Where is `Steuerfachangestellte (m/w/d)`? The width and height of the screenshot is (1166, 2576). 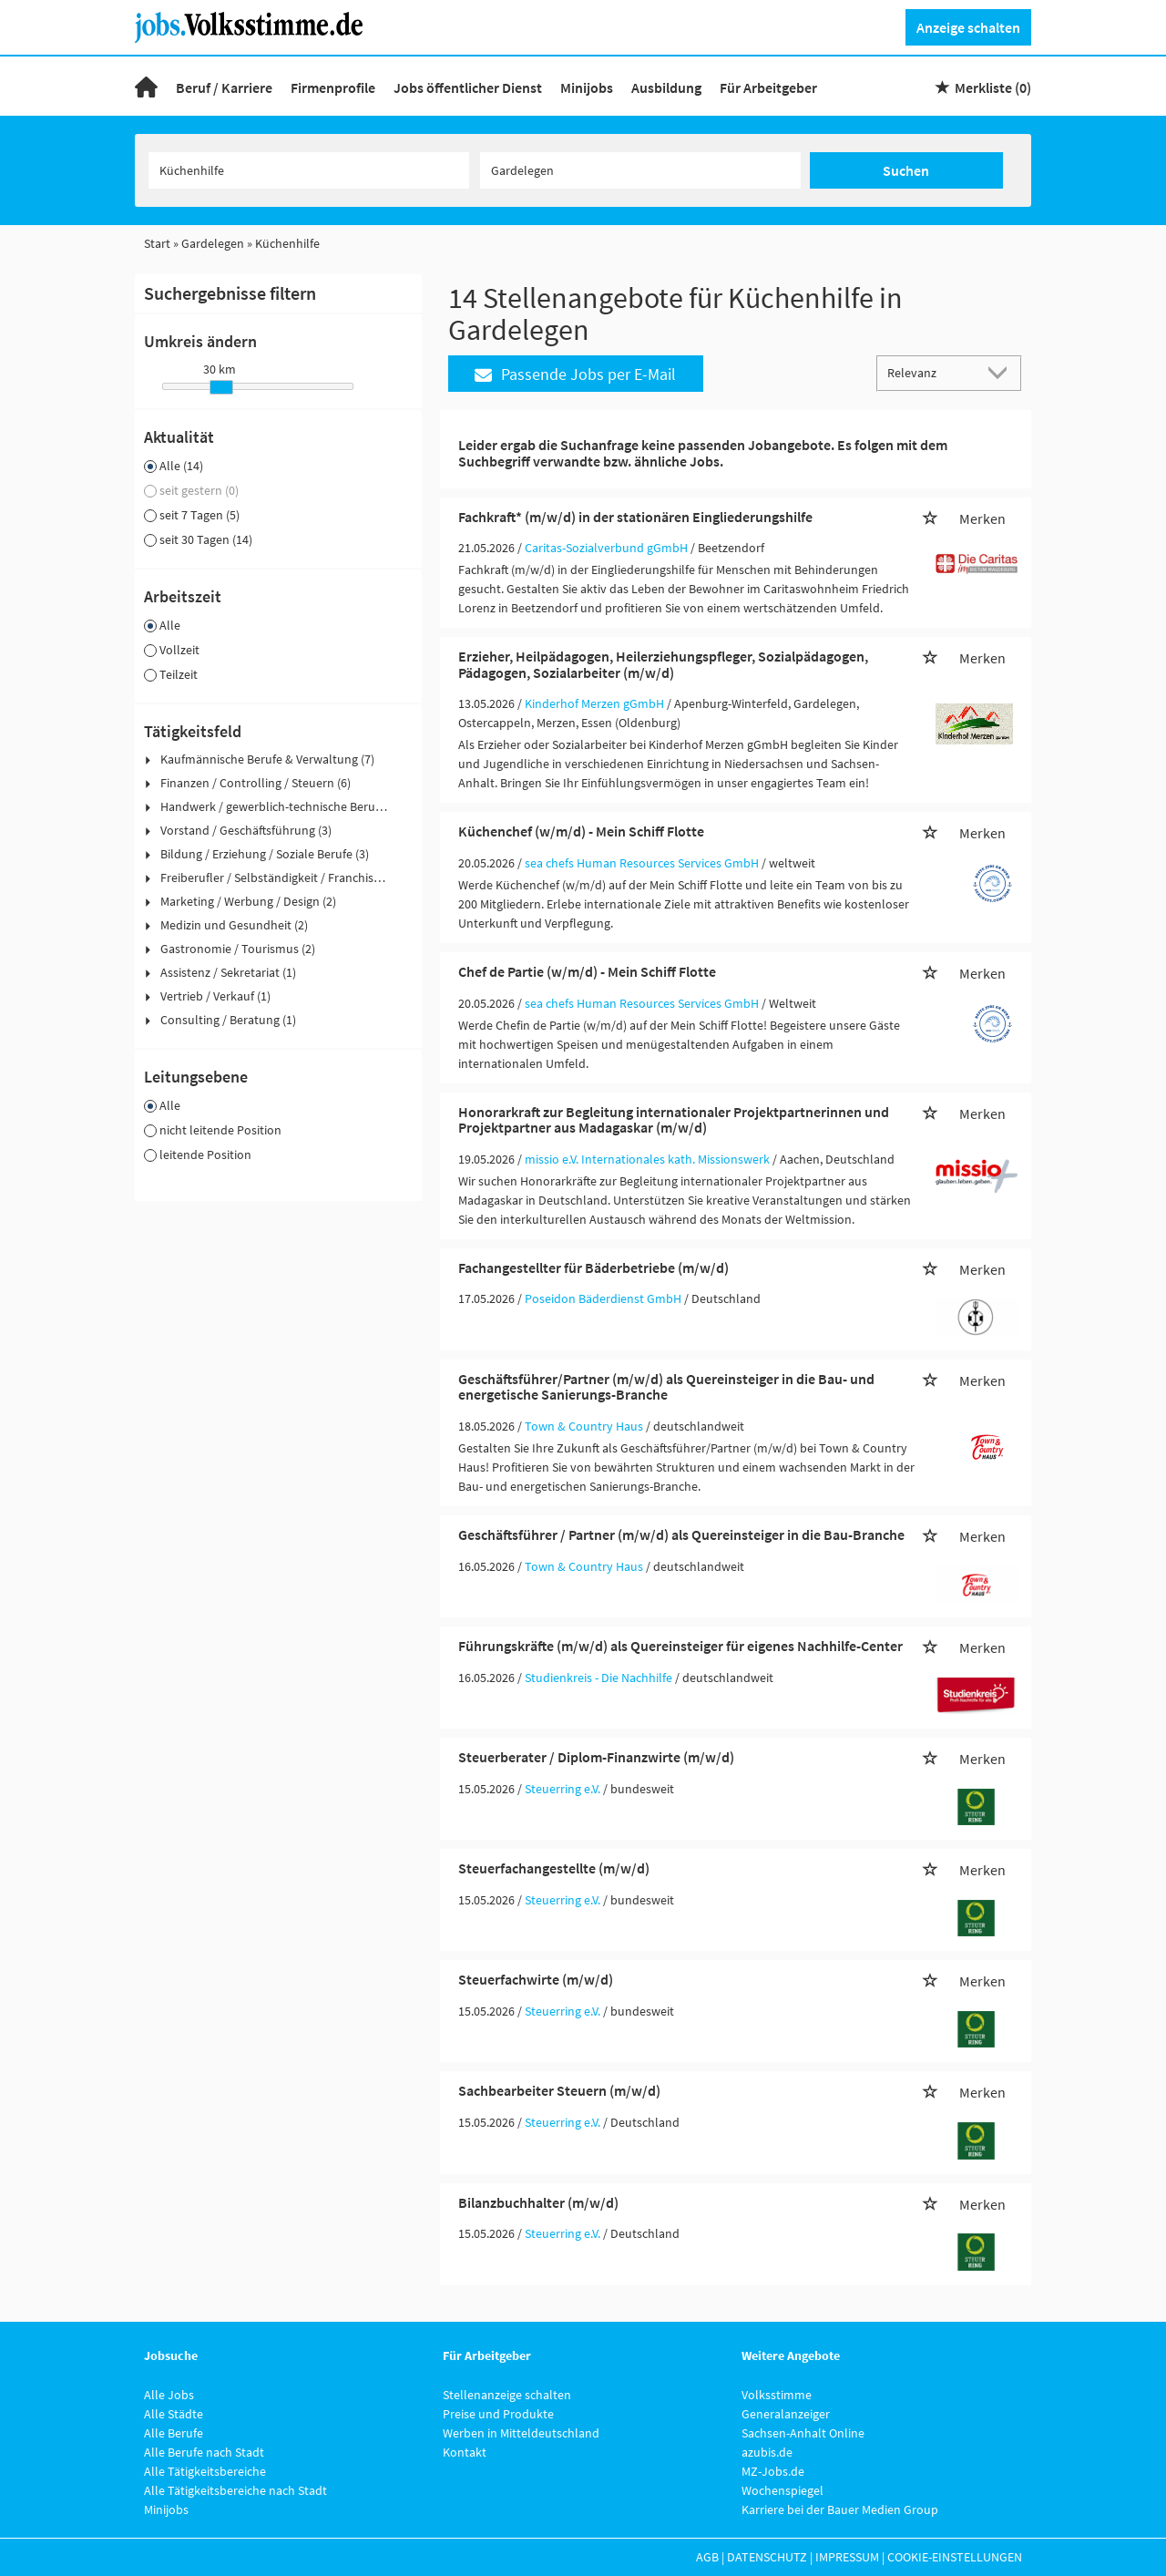 Steuerfachangestellte (m/w/d) is located at coordinates (553, 1868).